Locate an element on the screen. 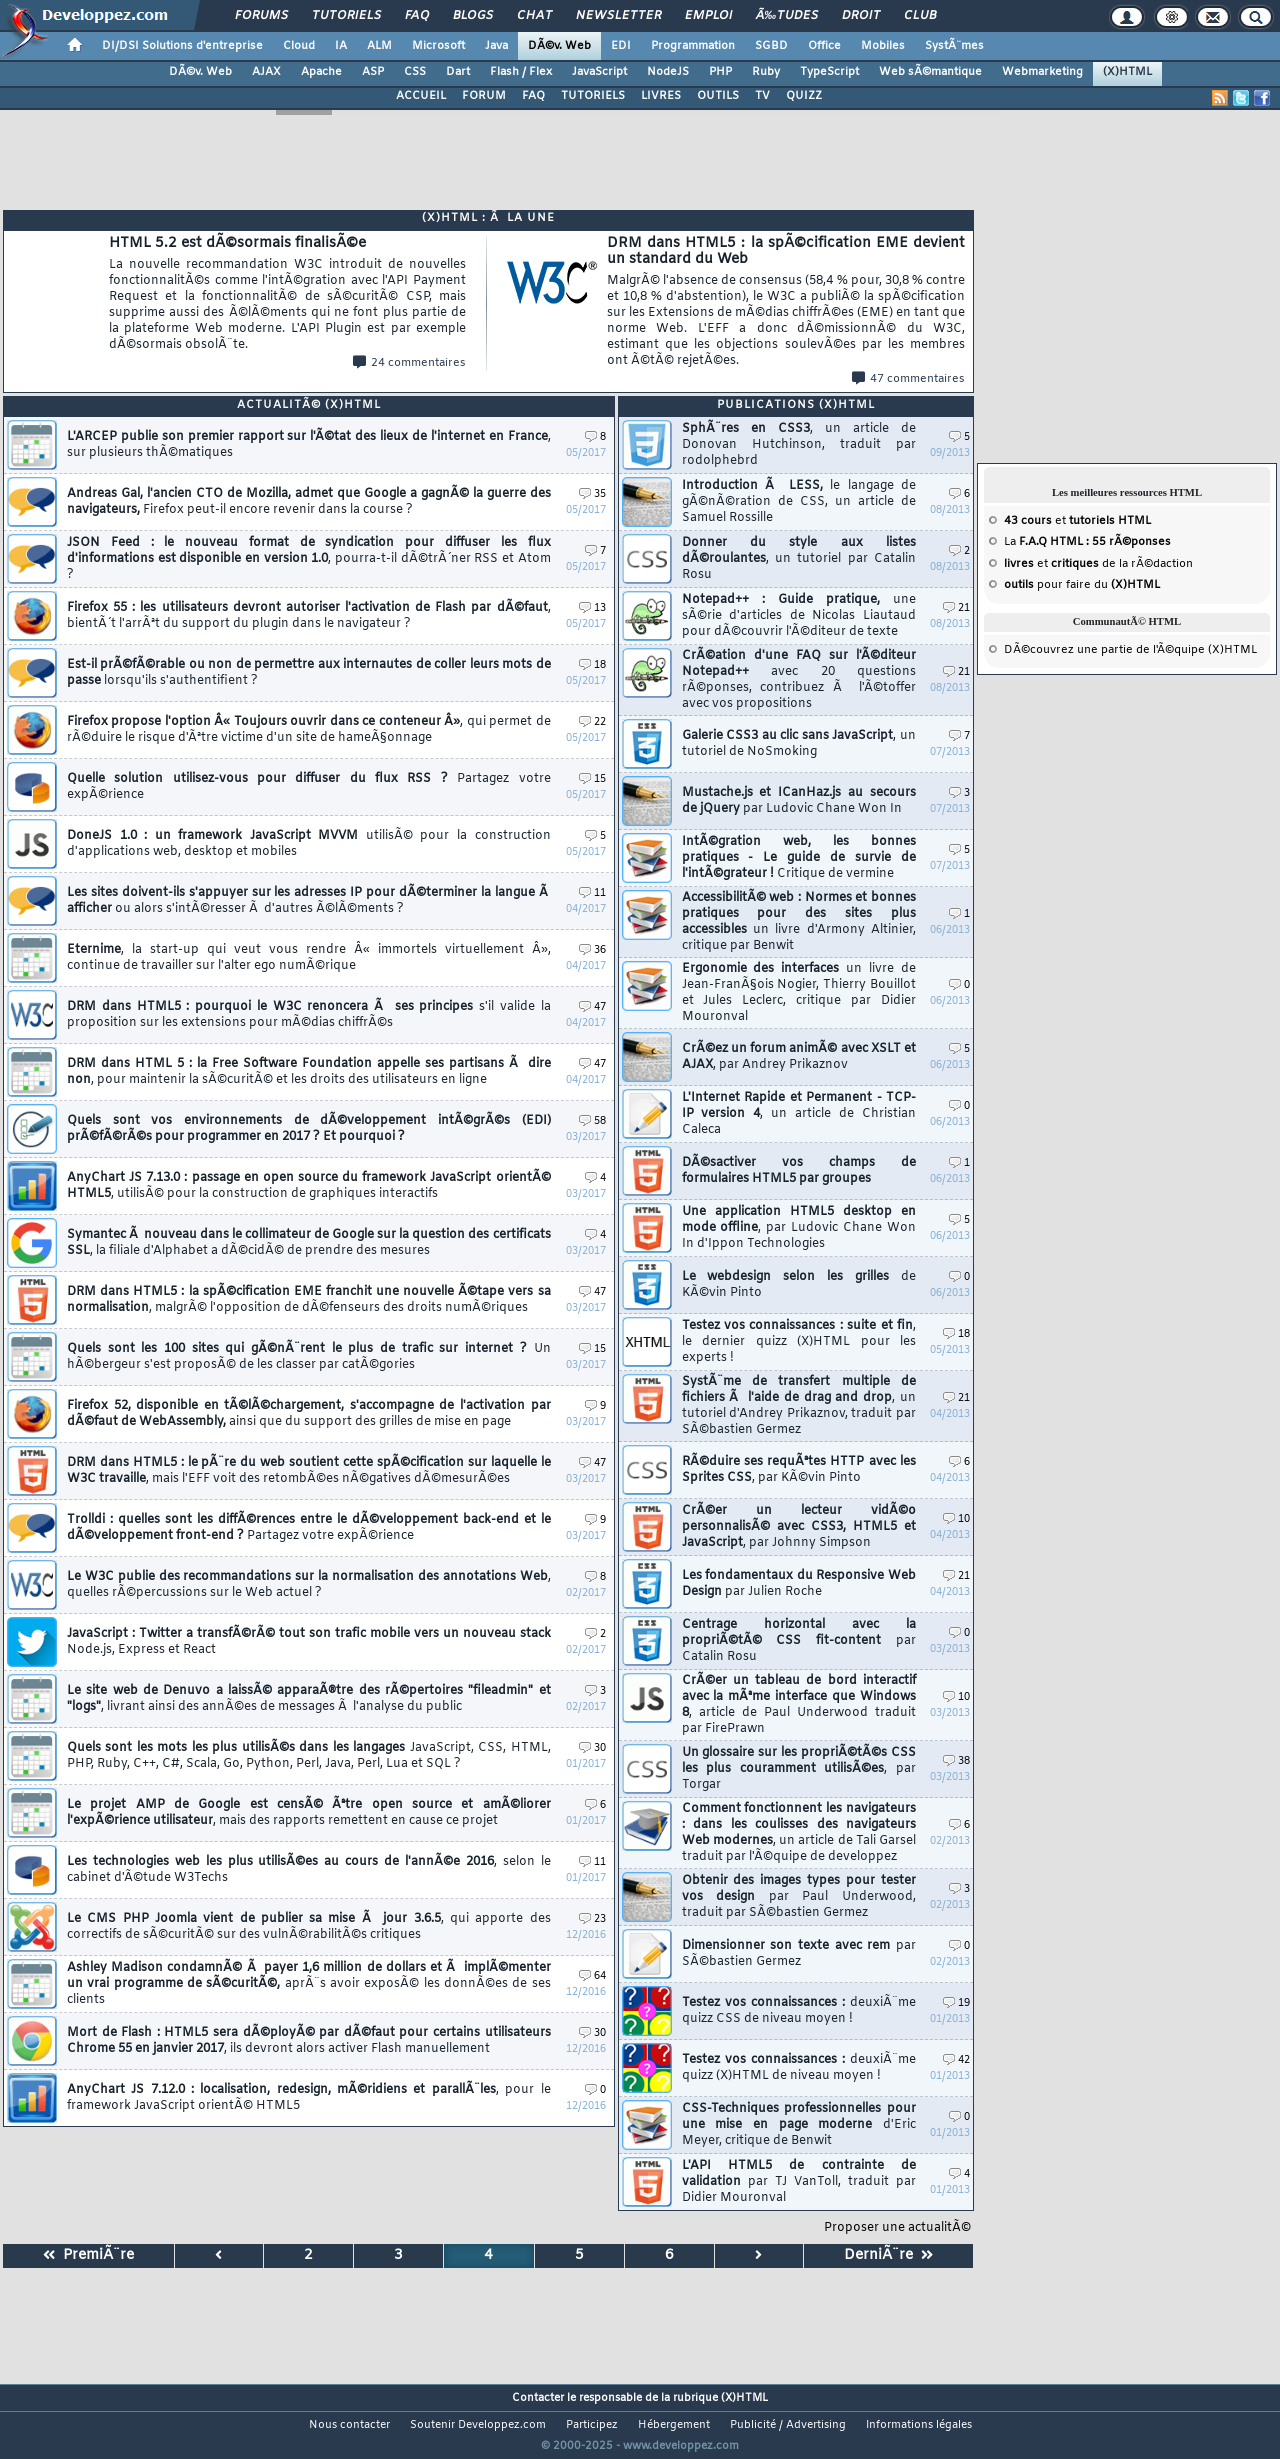 The height and width of the screenshot is (2459, 1280). 58 is located at coordinates (592, 1121).